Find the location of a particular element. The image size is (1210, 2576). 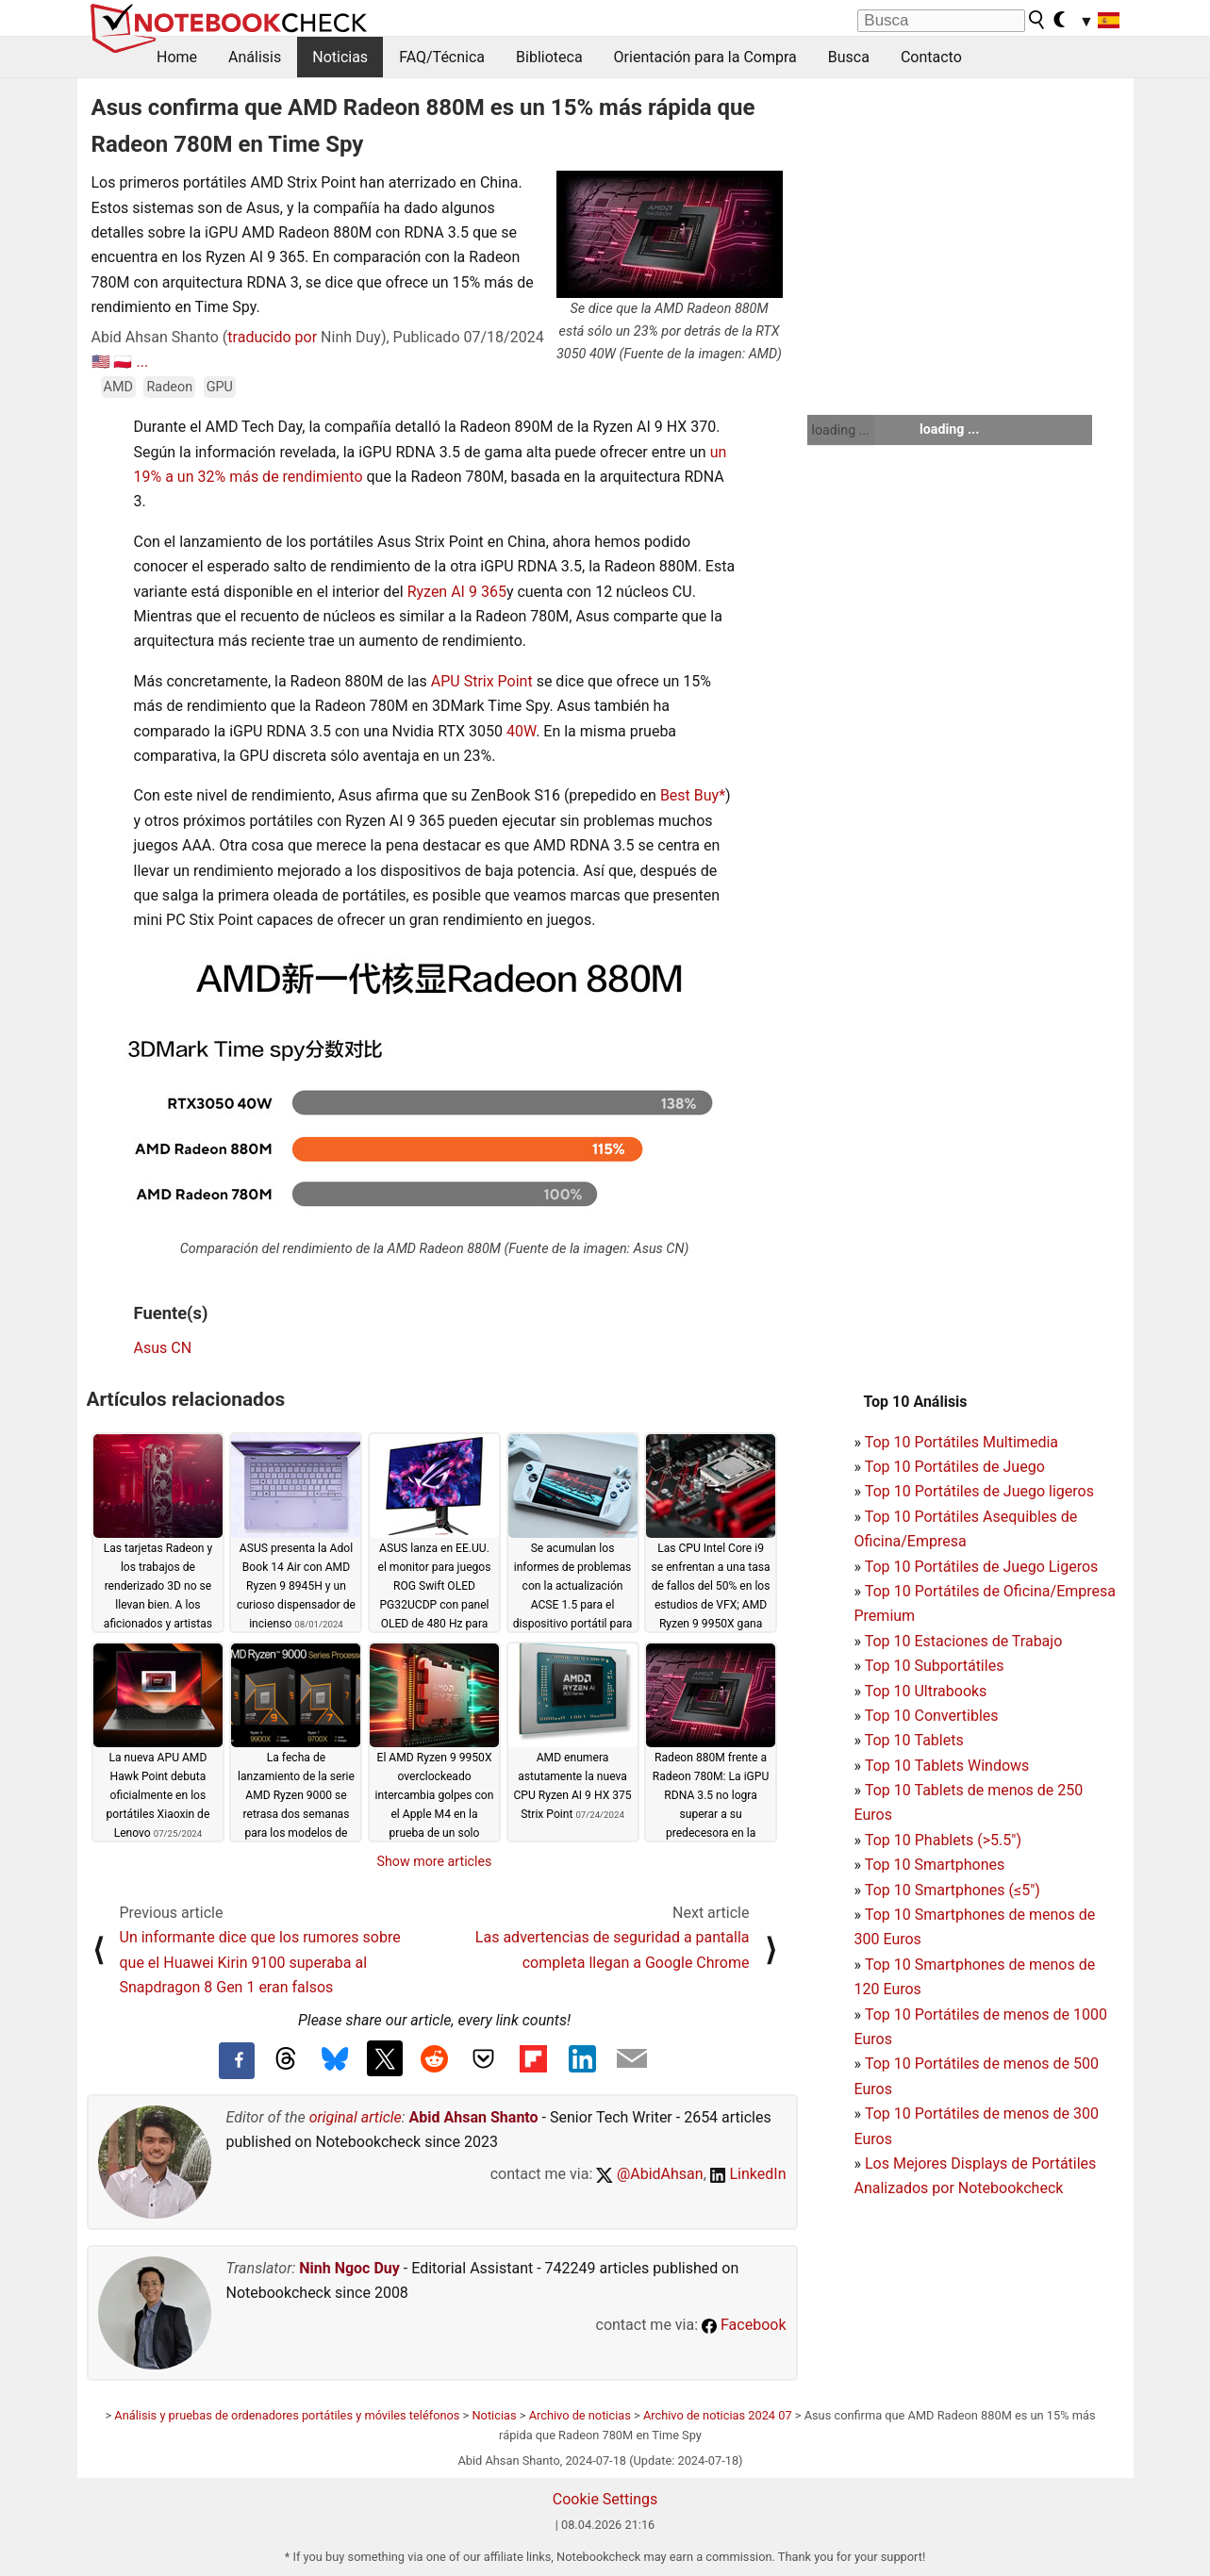

Busca is located at coordinates (849, 57).